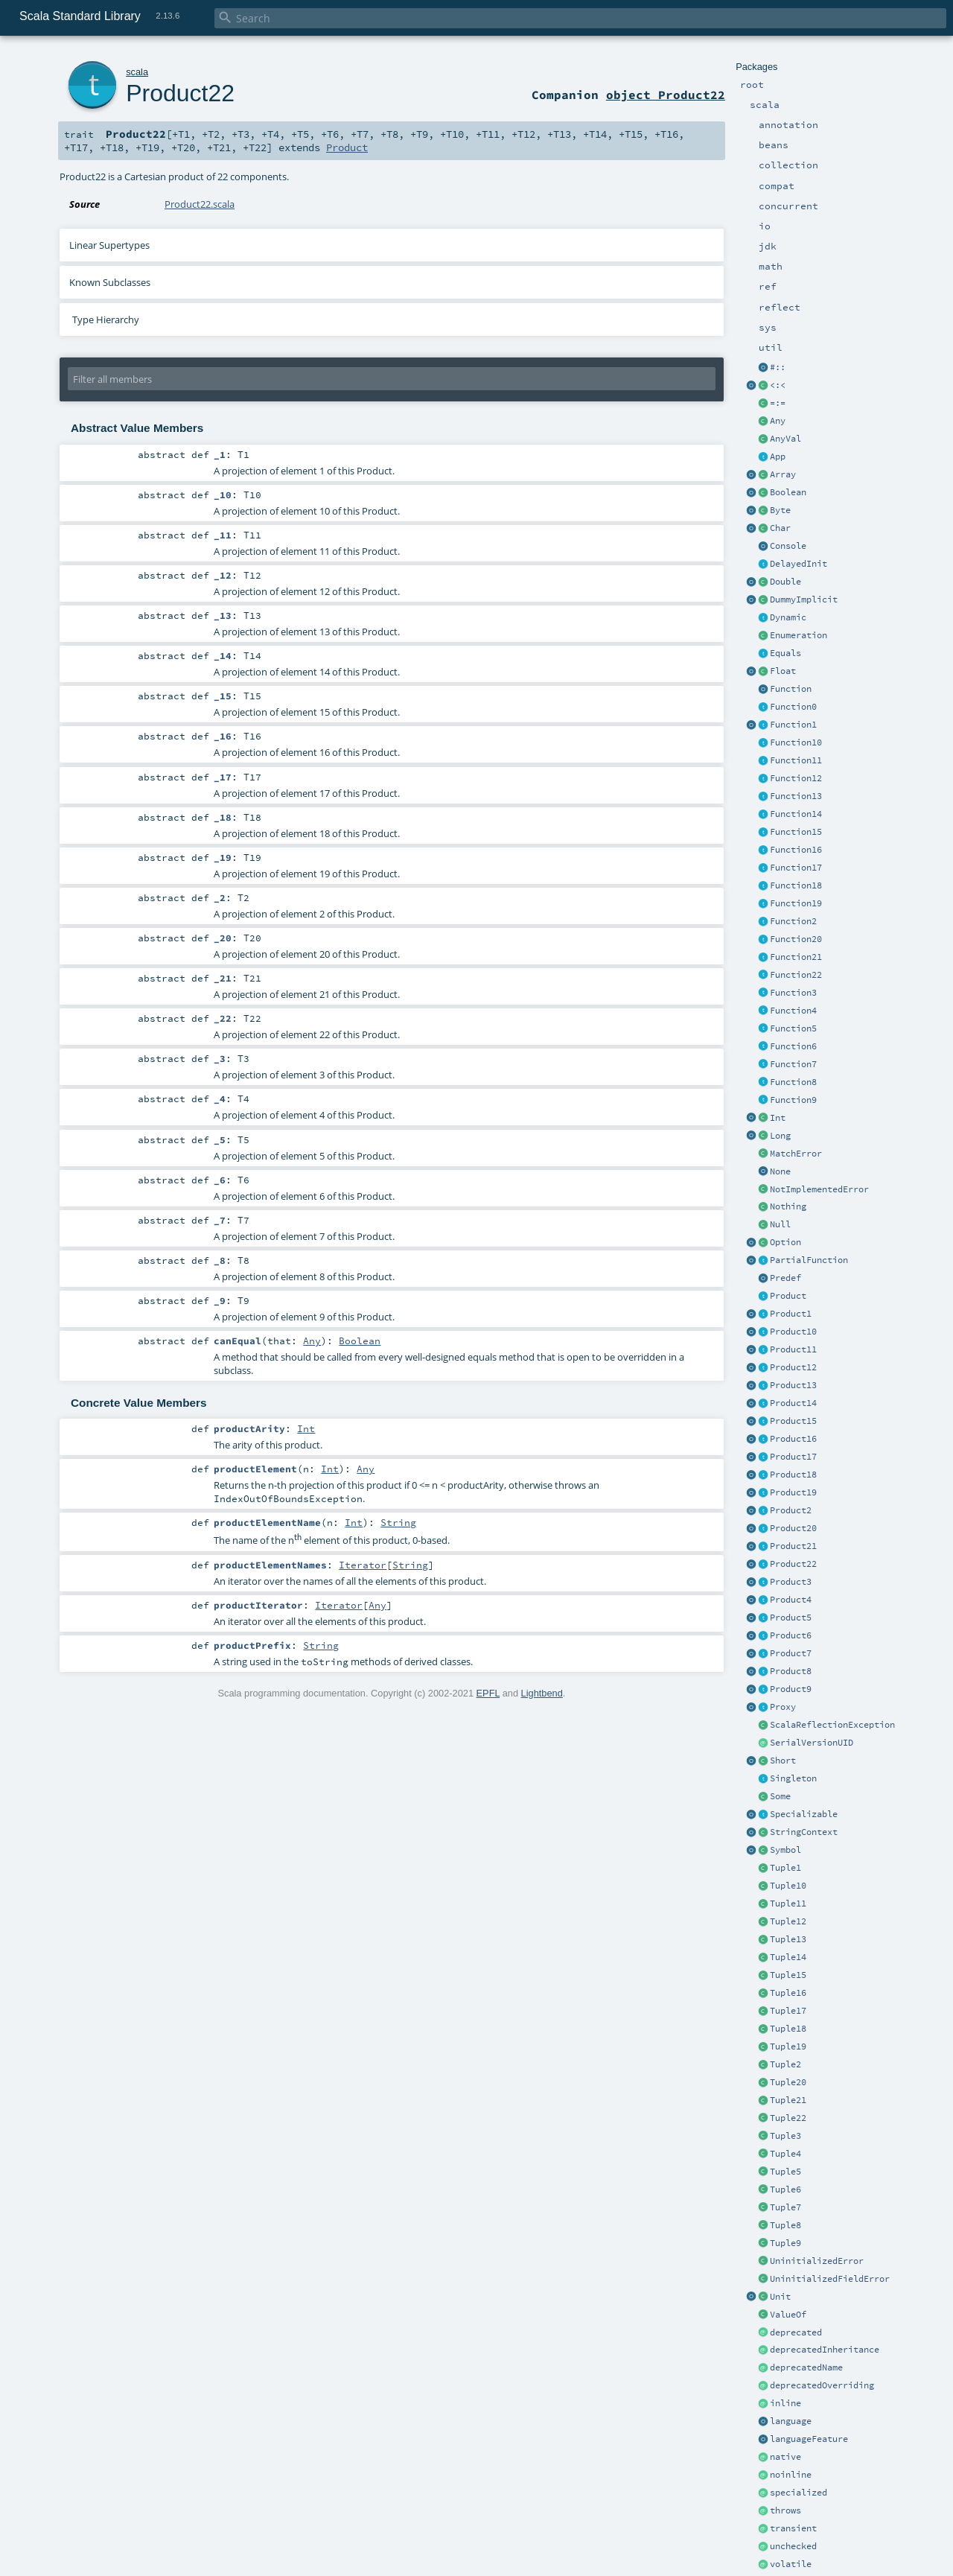  What do you see at coordinates (780, 1224) in the screenshot?
I see `Null` at bounding box center [780, 1224].